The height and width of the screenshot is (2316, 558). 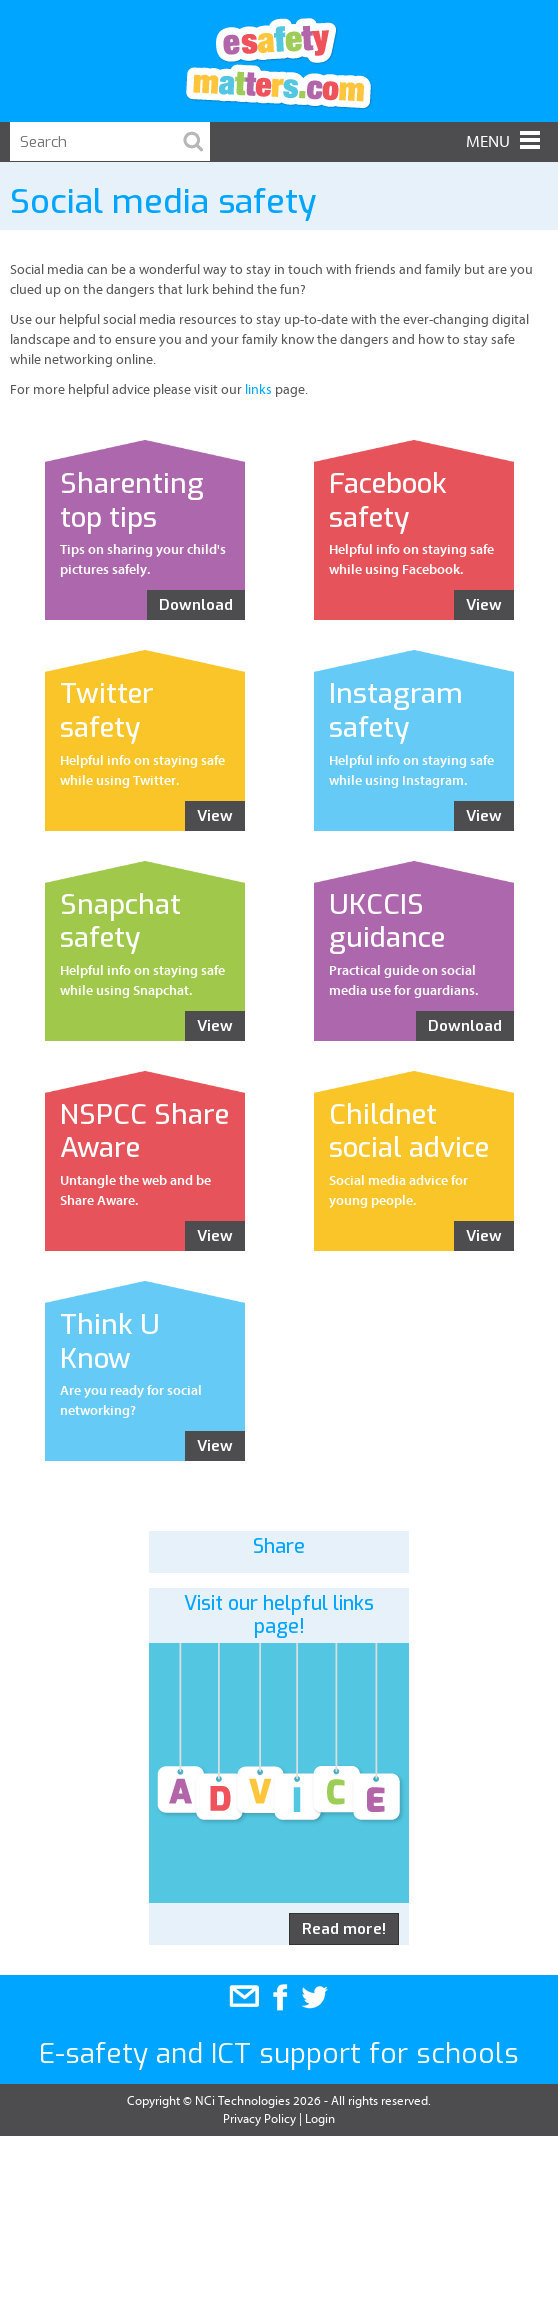 What do you see at coordinates (279, 1615) in the screenshot?
I see `Visit our helpful links page!` at bounding box center [279, 1615].